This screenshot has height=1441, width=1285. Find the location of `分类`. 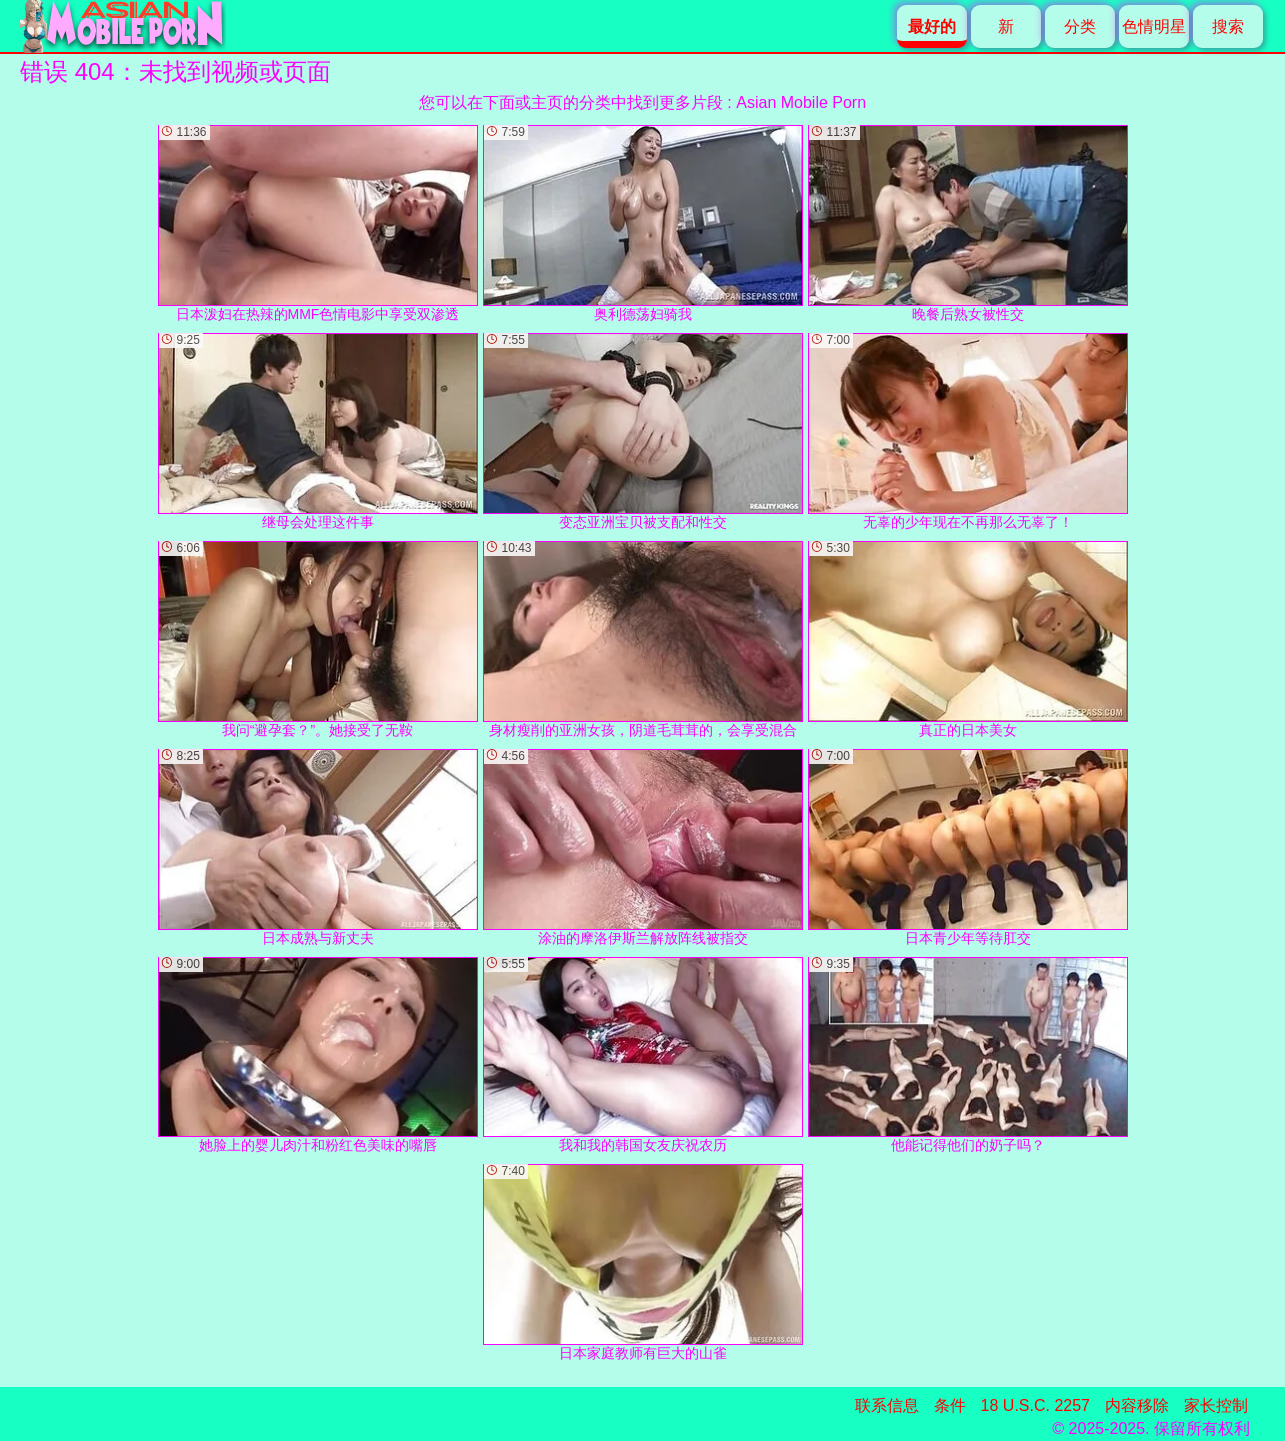

分类 is located at coordinates (1080, 26).